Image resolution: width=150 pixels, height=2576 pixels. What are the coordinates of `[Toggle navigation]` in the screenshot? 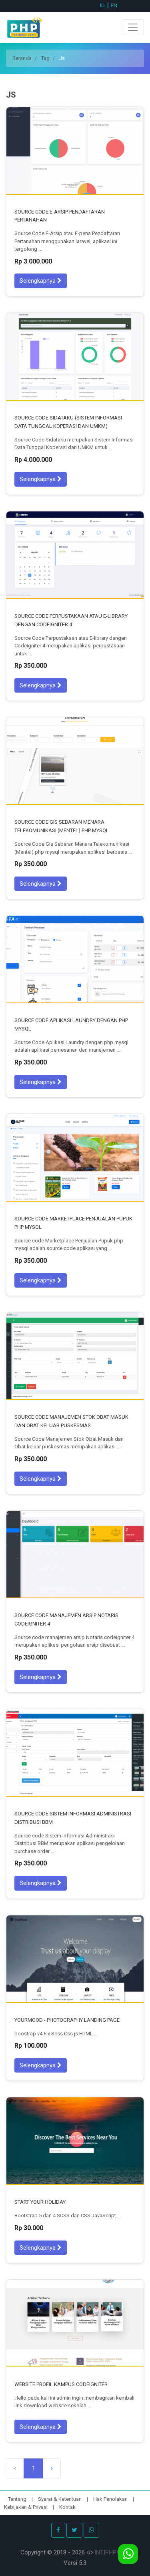 It's located at (133, 27).